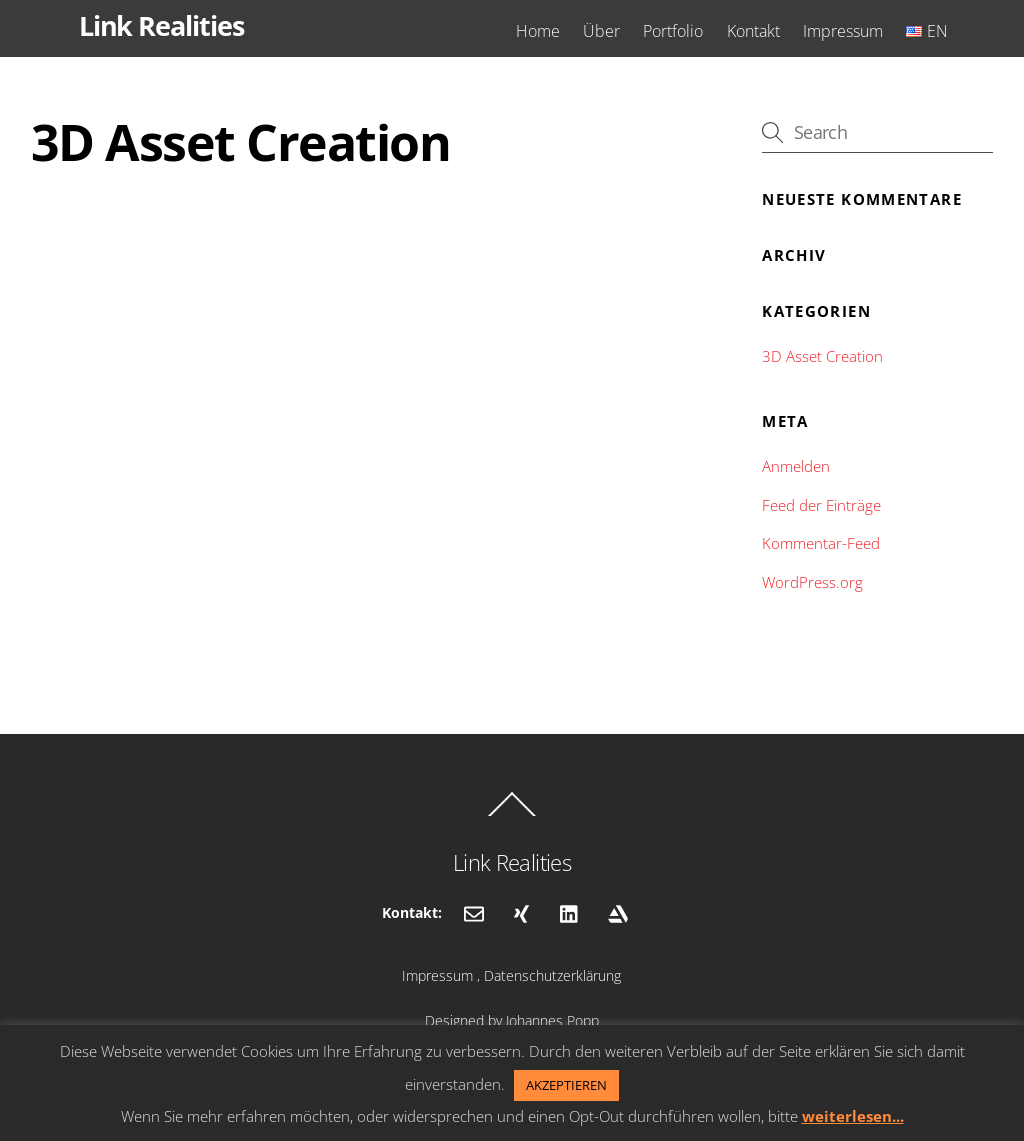  What do you see at coordinates (522, 911) in the screenshot?
I see `[xing]` at bounding box center [522, 911].